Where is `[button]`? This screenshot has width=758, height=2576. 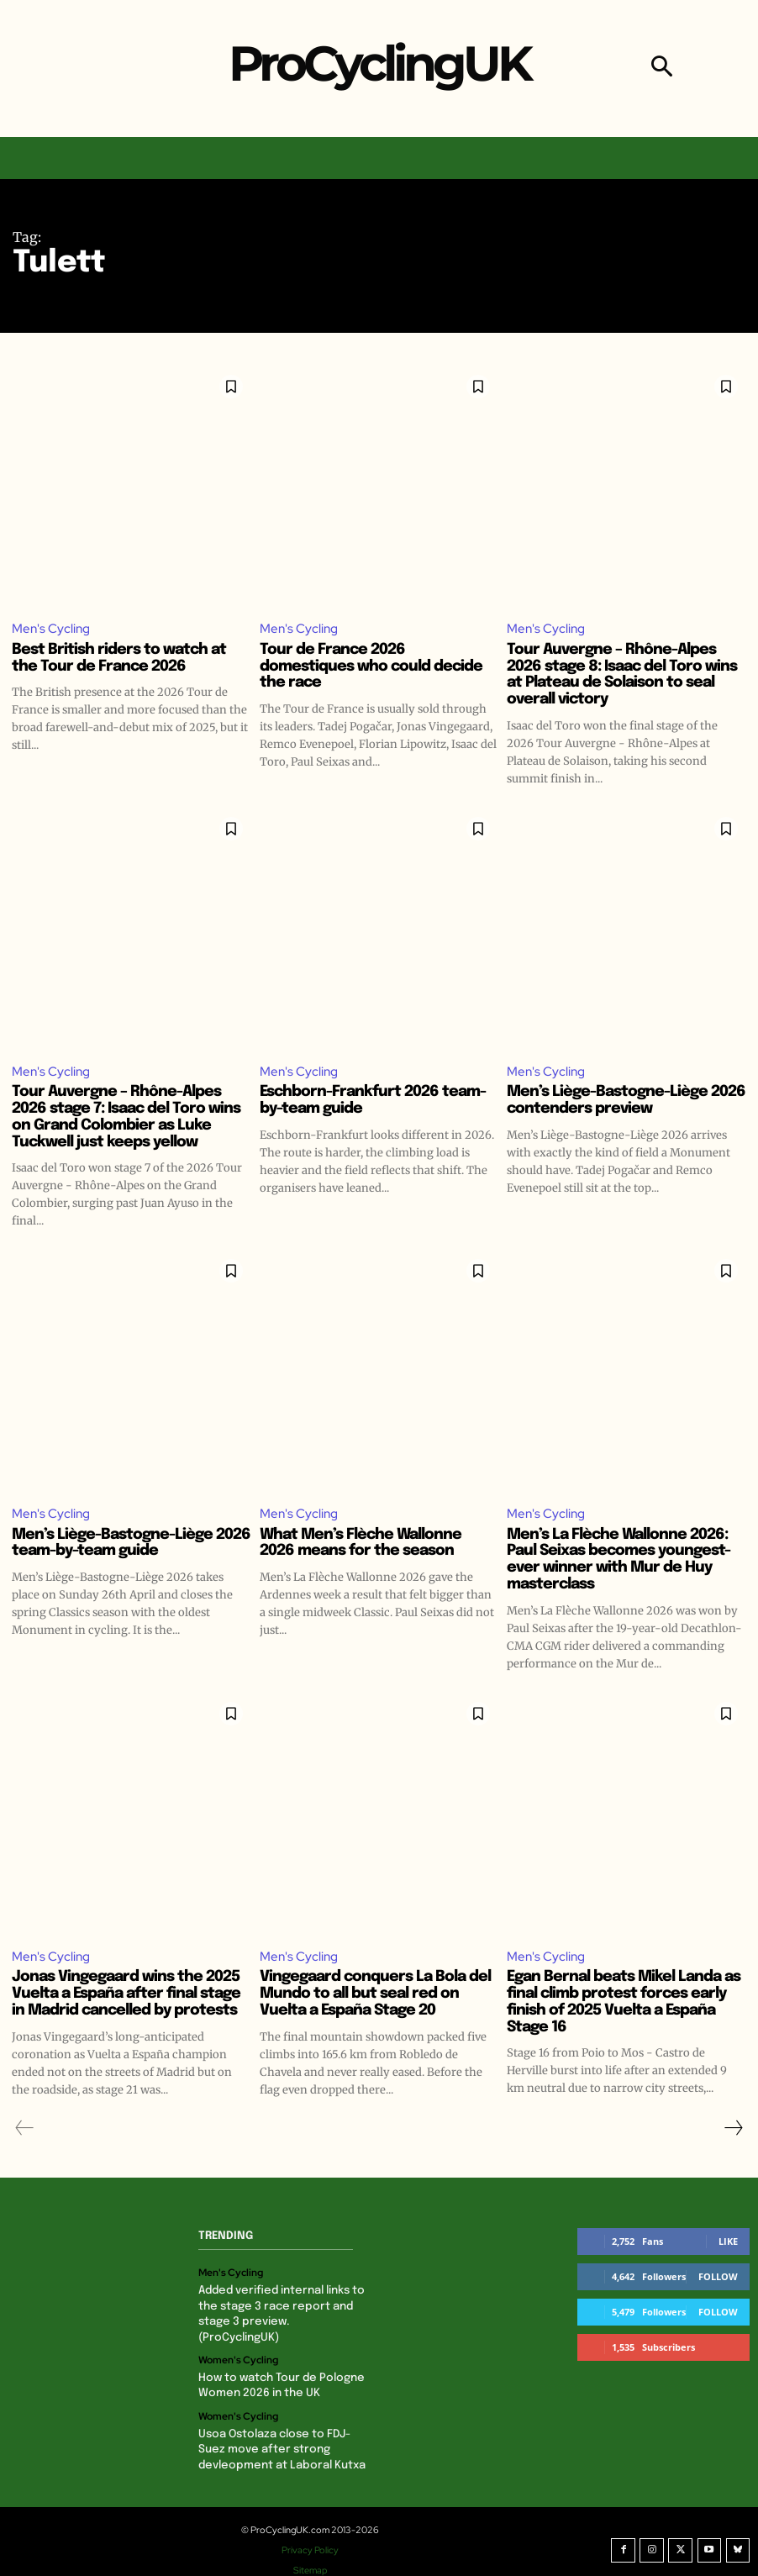 [button] is located at coordinates (662, 68).